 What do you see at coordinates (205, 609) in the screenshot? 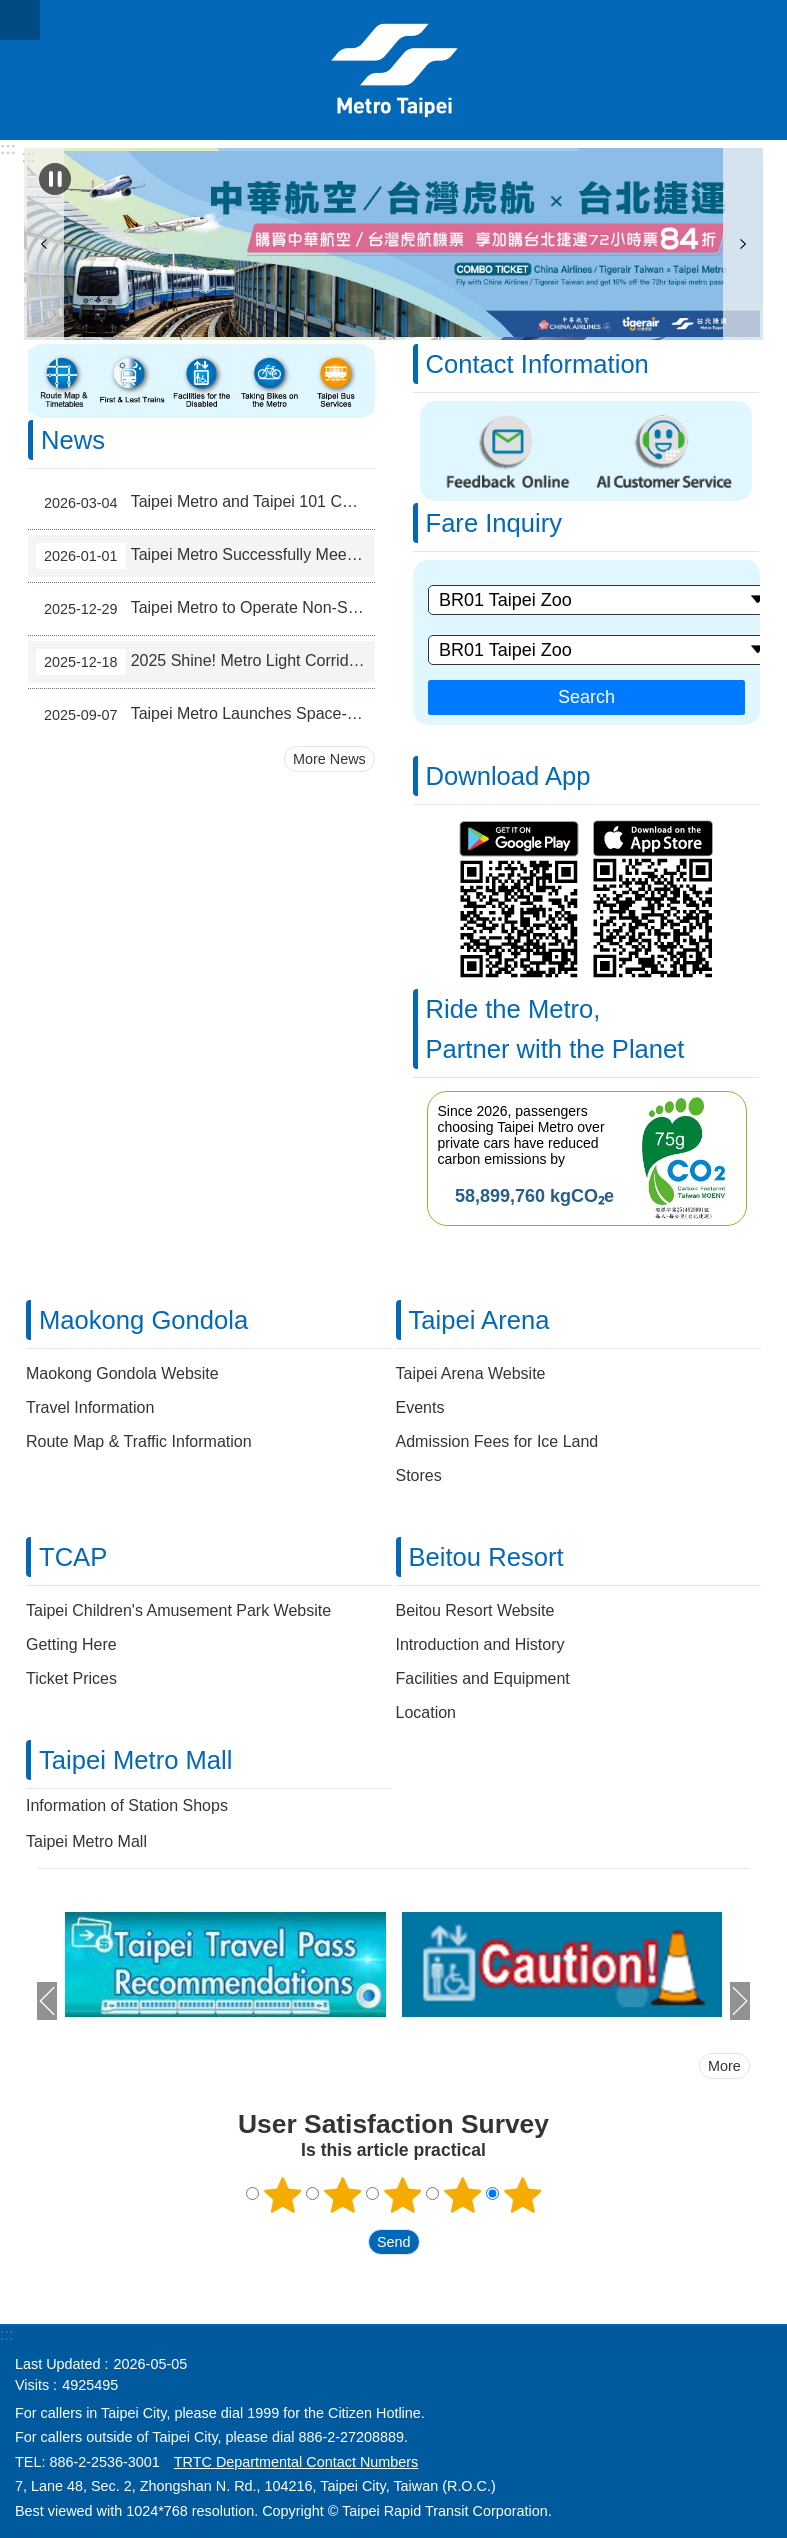
I see `Taipei Metro to Operate Non-Stop for 42 Hours During New Year's Eve` at bounding box center [205, 609].